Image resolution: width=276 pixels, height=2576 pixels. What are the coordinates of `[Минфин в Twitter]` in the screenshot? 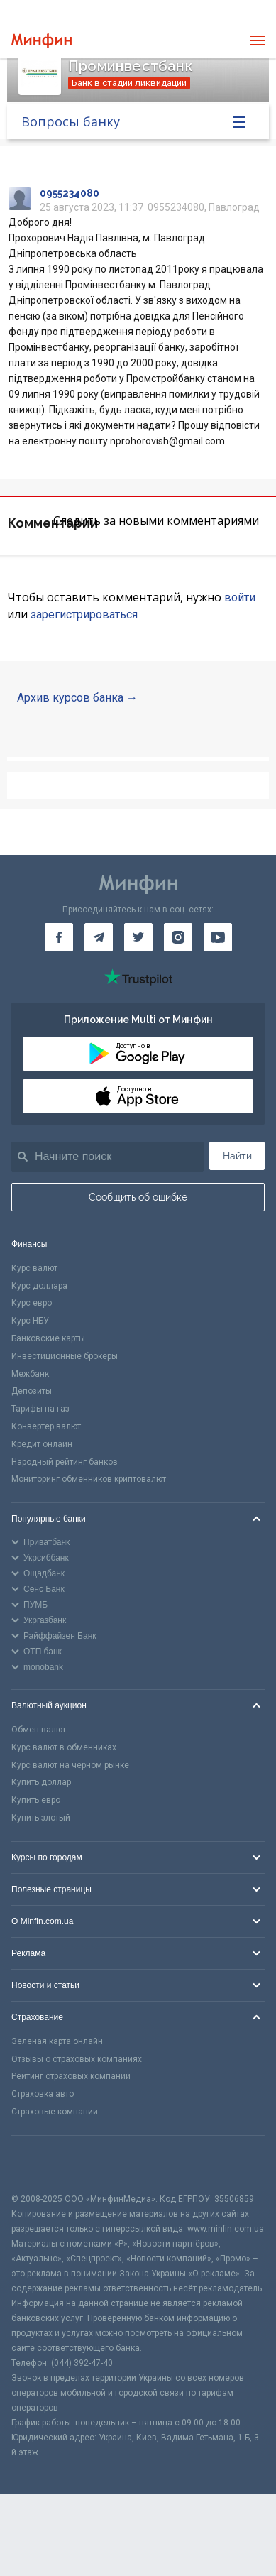 It's located at (138, 937).